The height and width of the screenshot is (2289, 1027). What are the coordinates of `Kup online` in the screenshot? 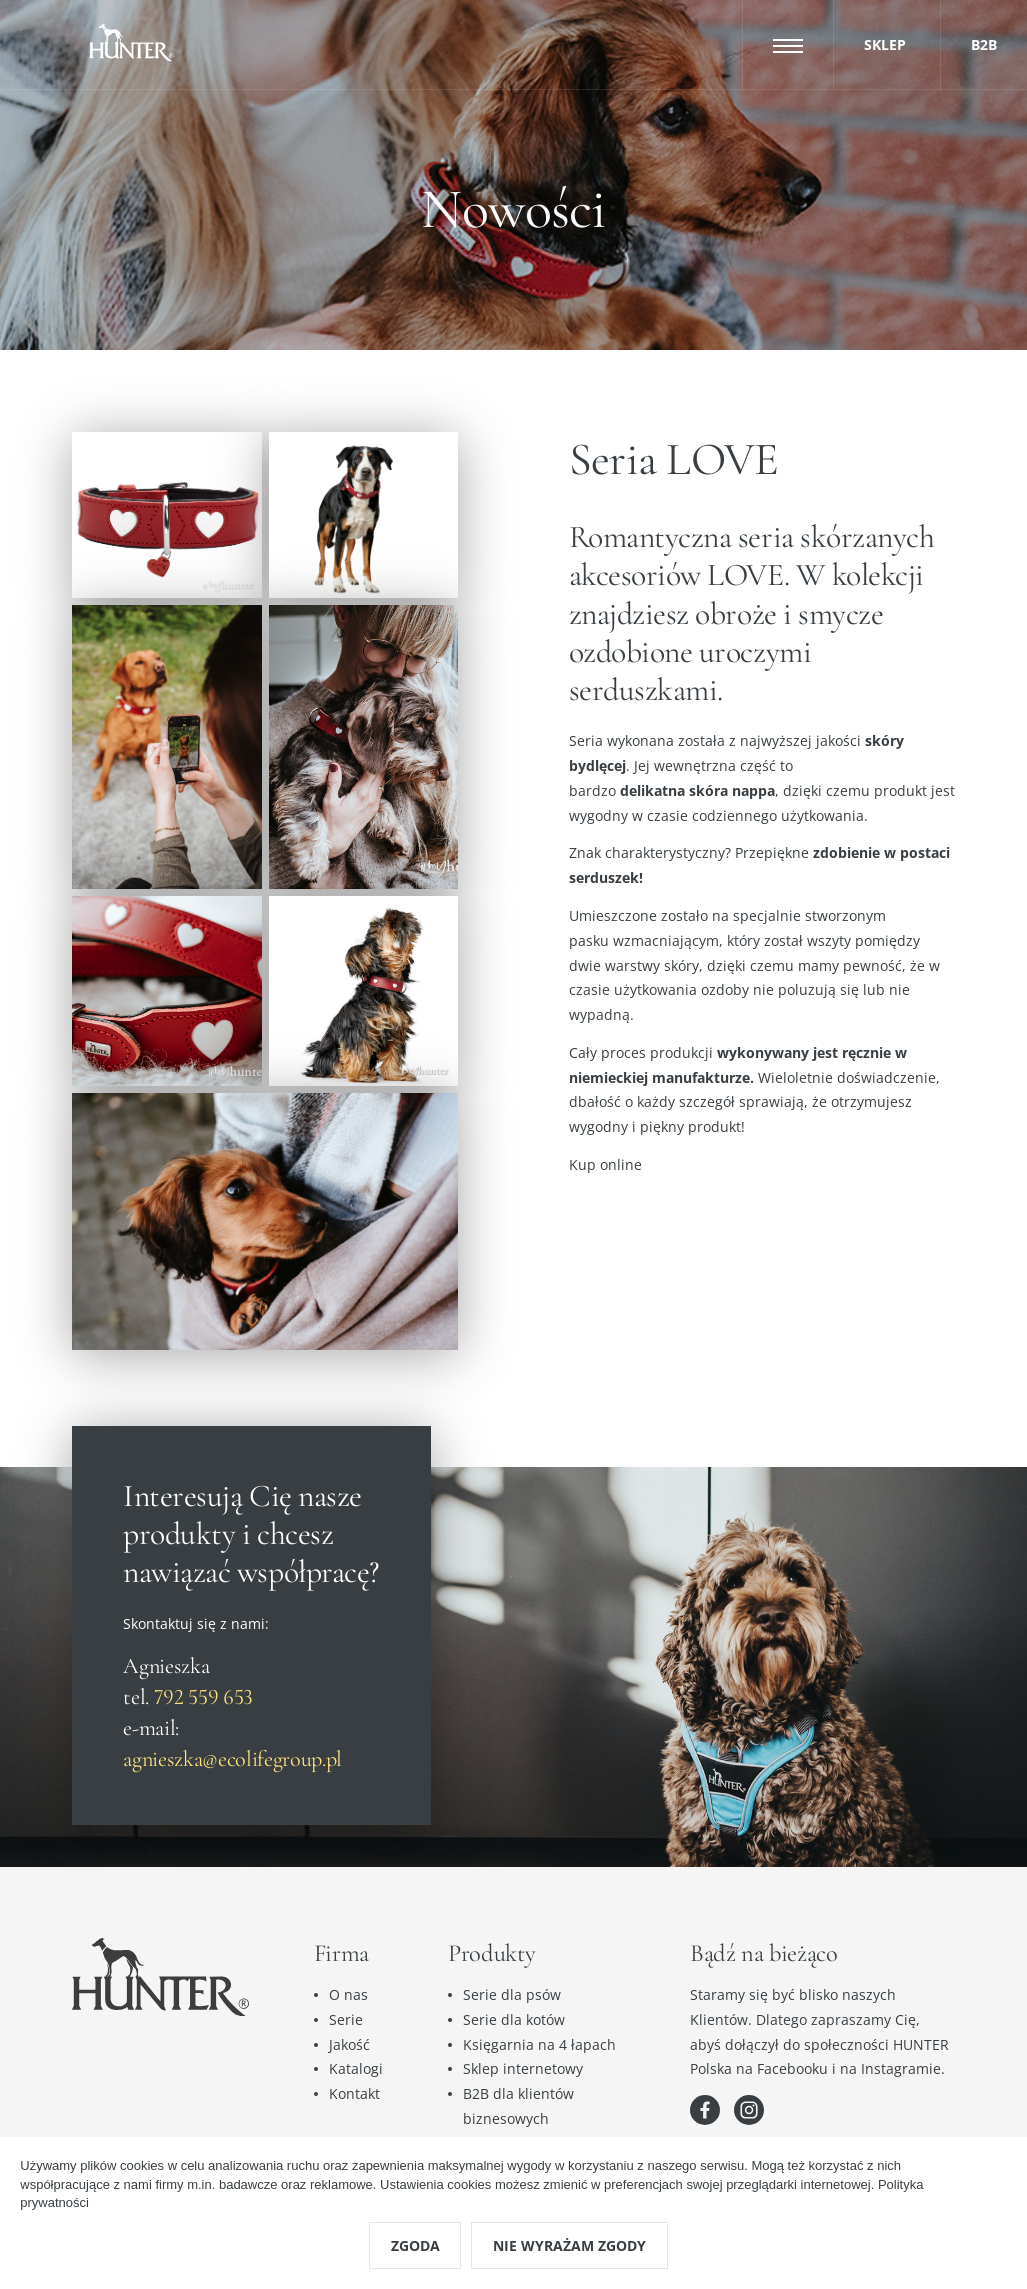 It's located at (605, 1164).